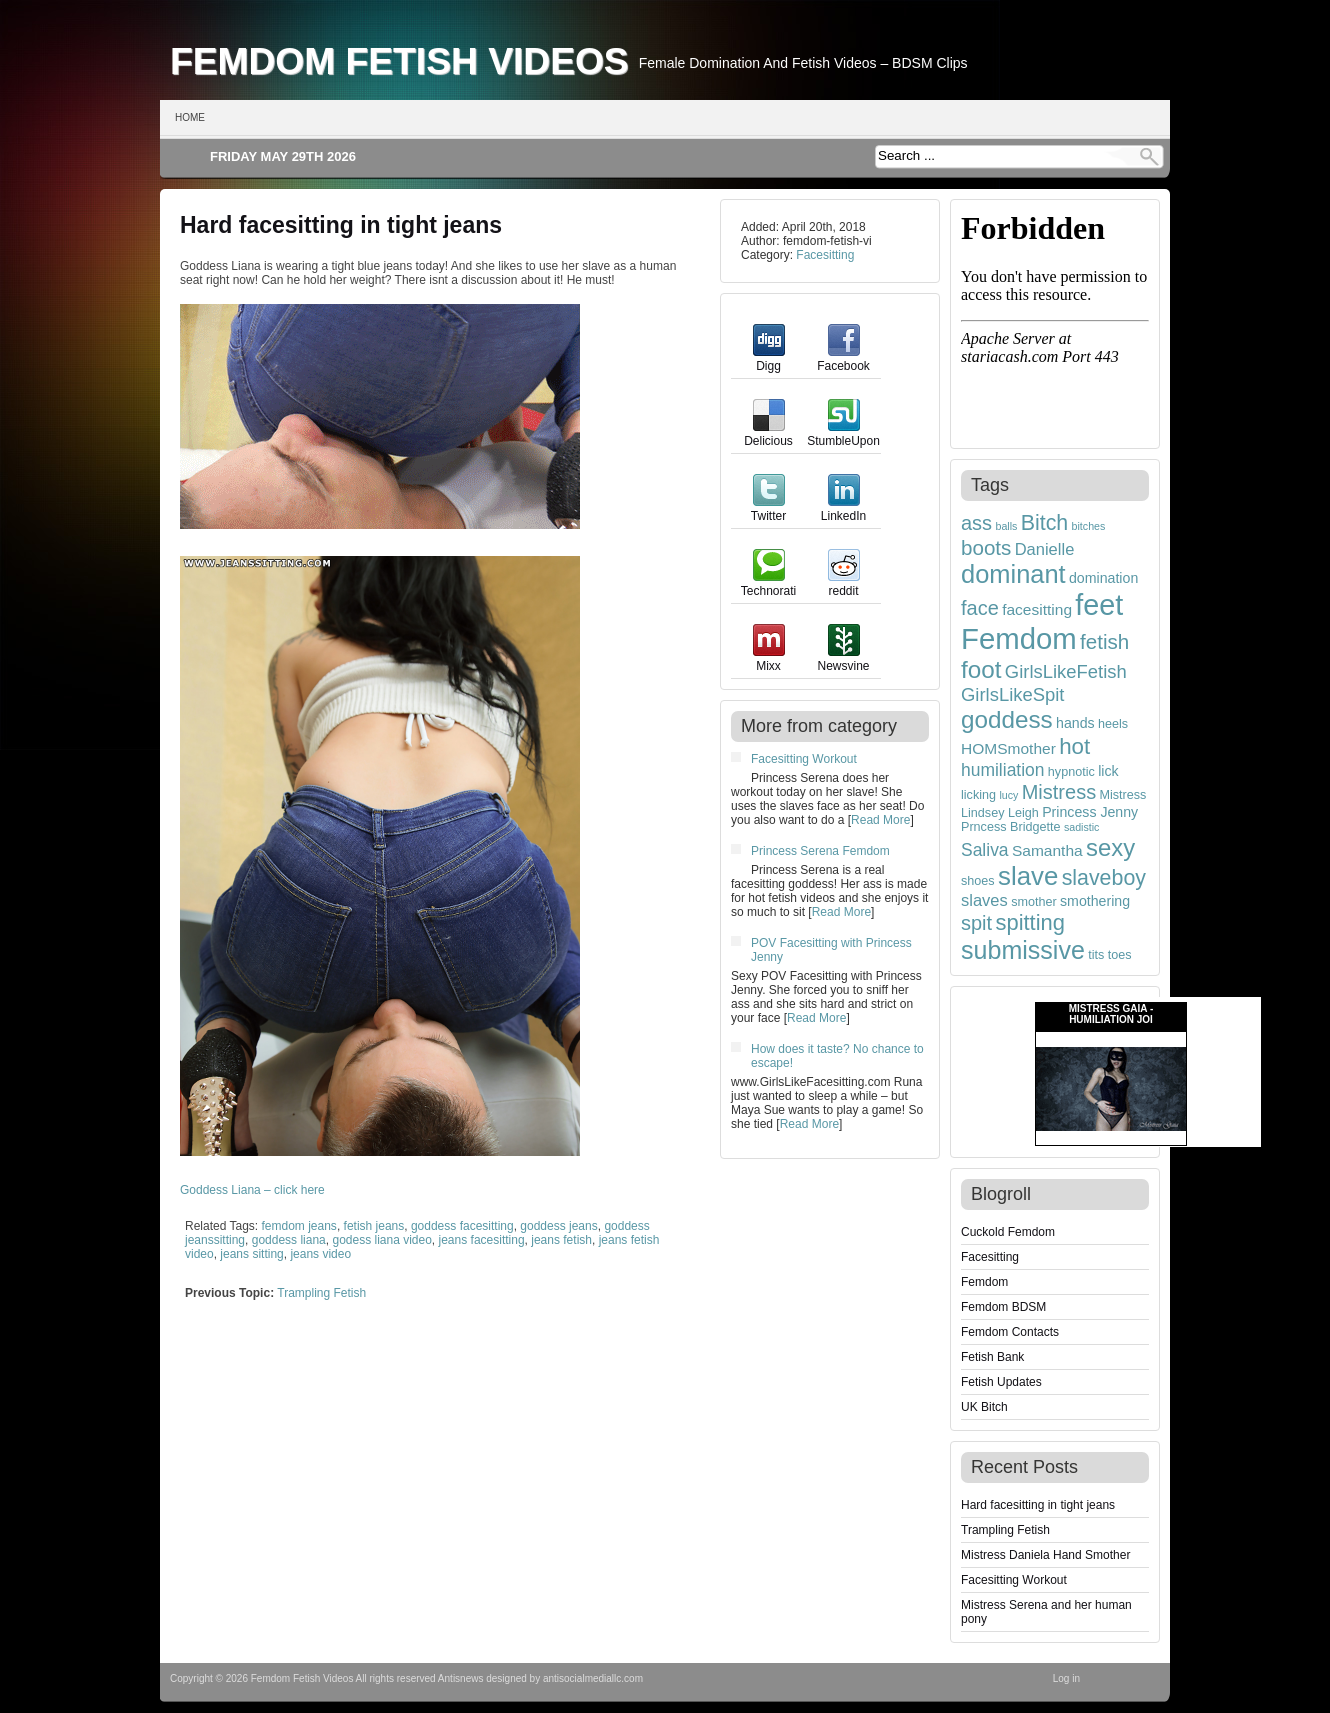 This screenshot has width=1330, height=1713. I want to click on boots [boots (12 items)], so click(986, 547).